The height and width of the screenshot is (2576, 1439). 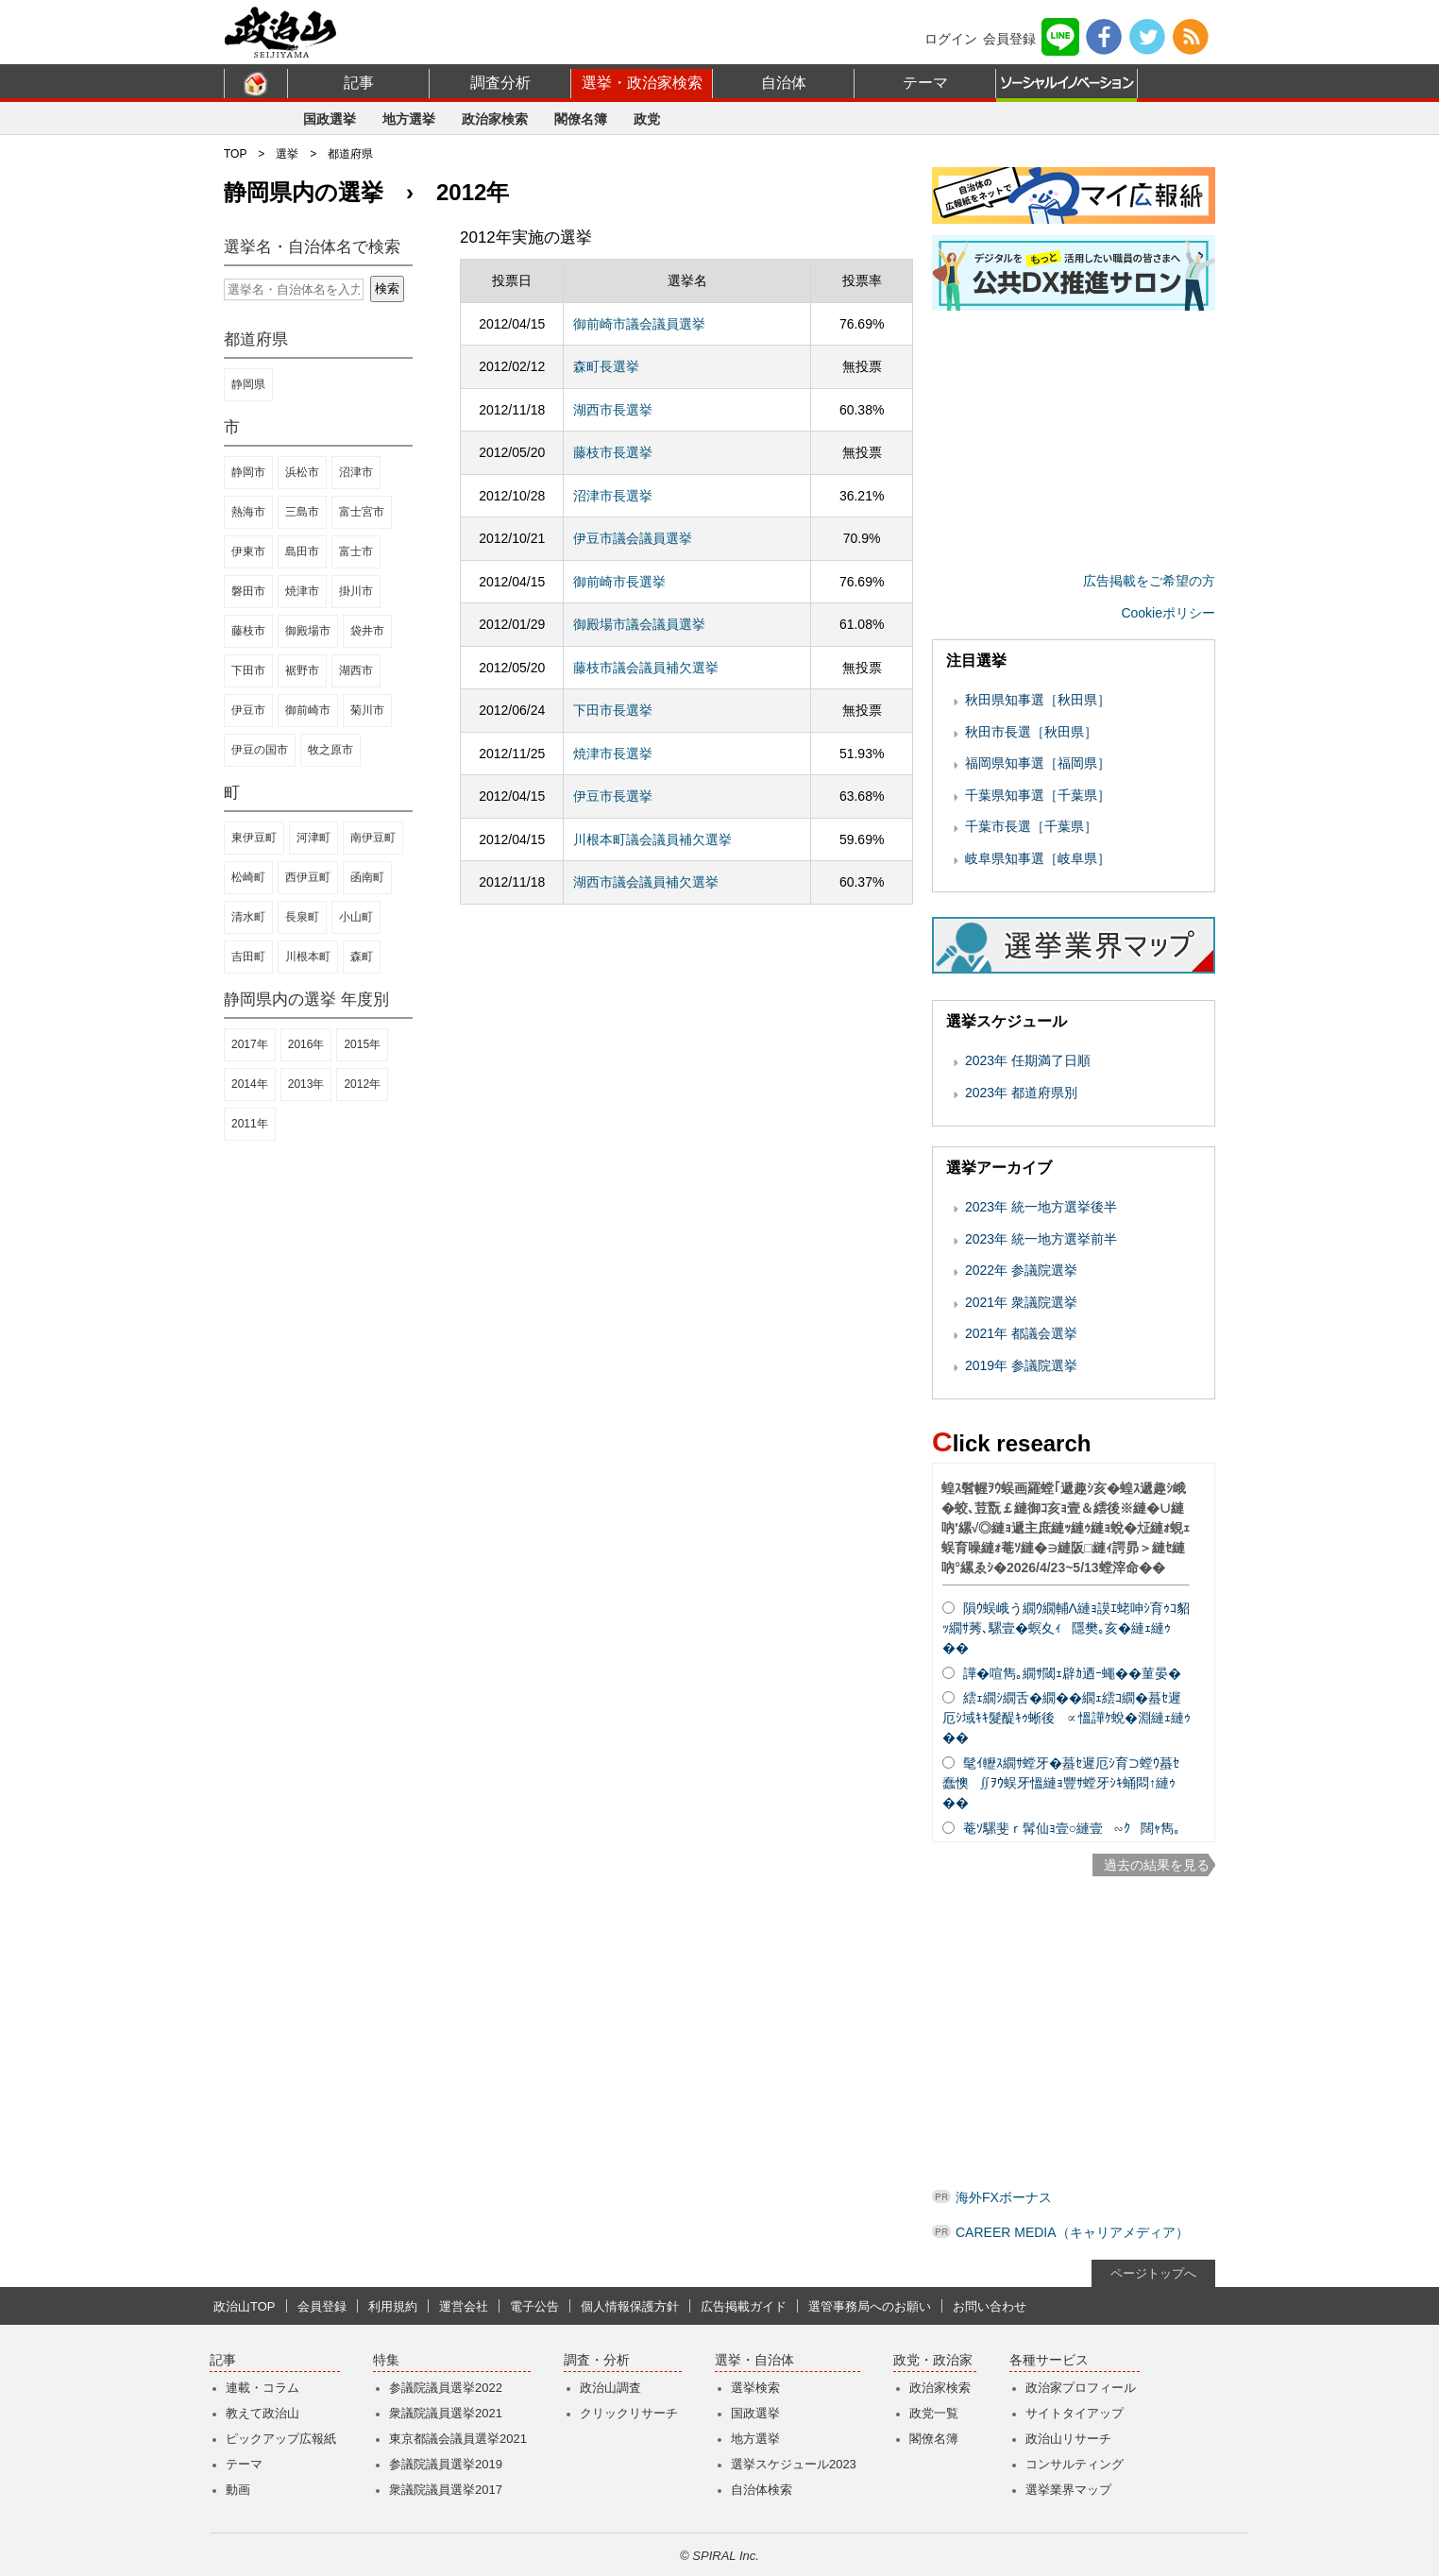 I want to click on 南伊豆町, so click(x=373, y=837).